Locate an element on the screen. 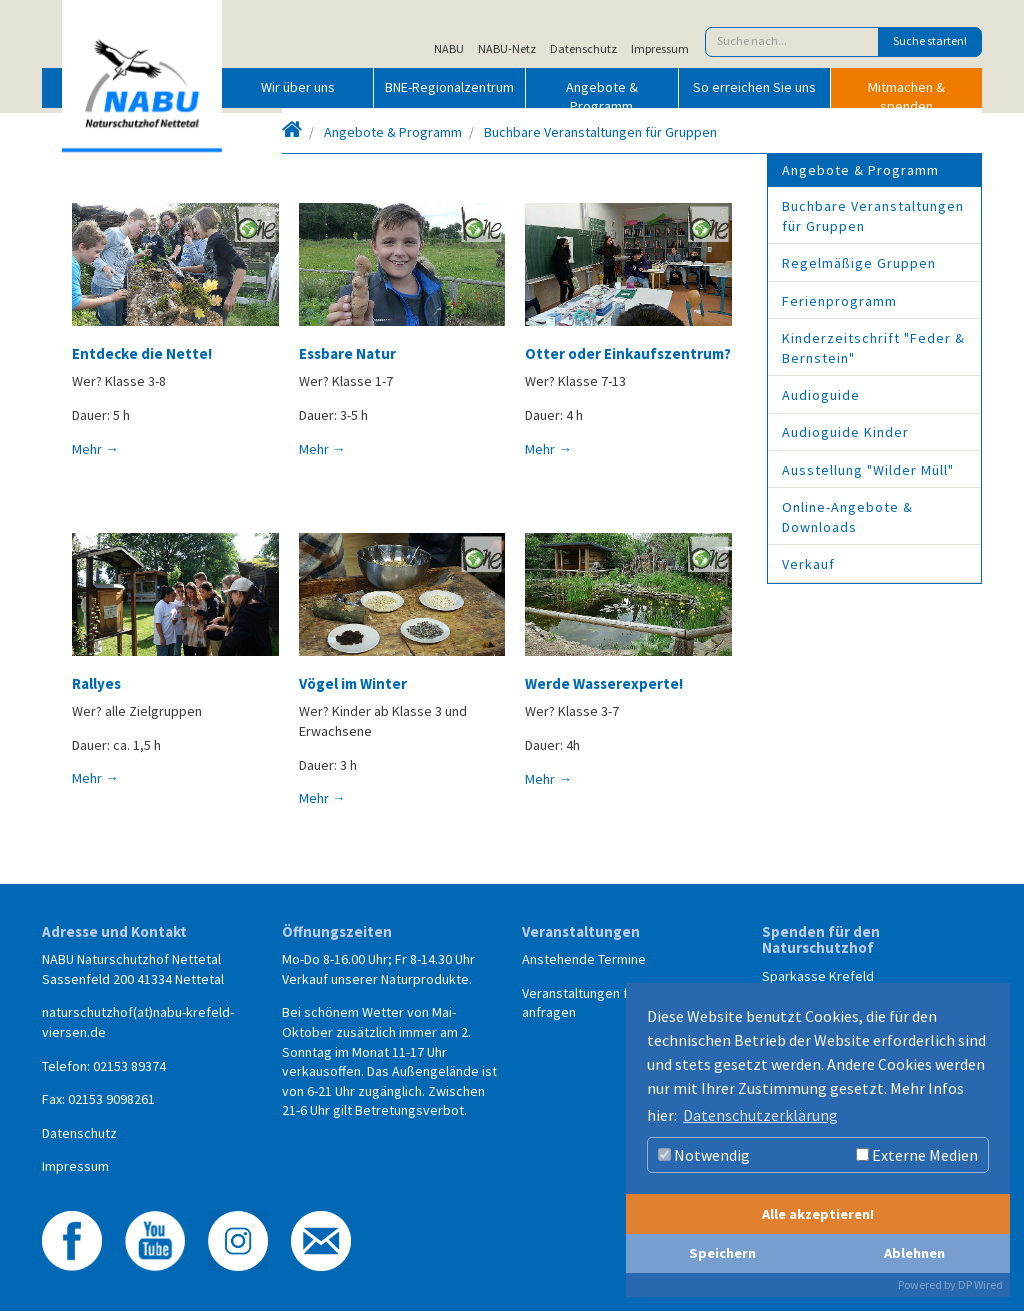 This screenshot has height=1311, width=1024. Speichern is located at coordinates (722, 1253).